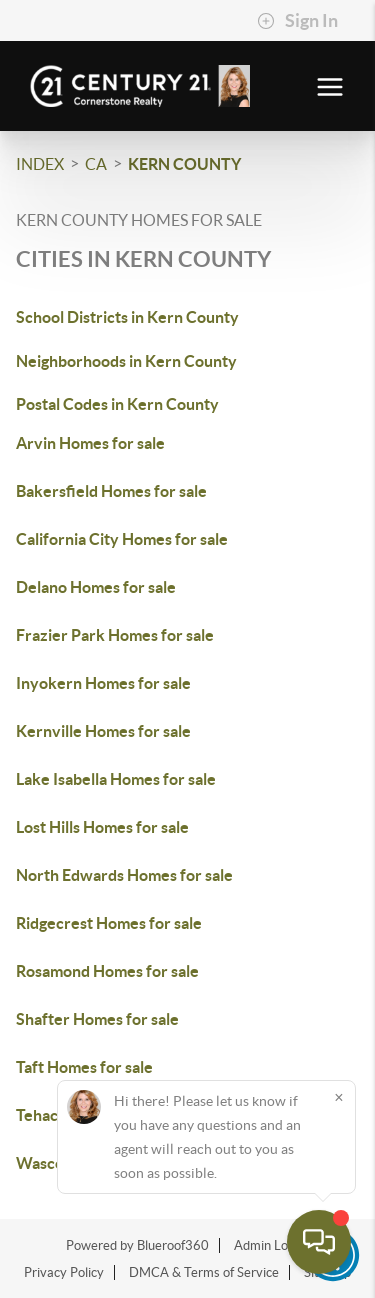 The height and width of the screenshot is (1298, 375). What do you see at coordinates (117, 404) in the screenshot?
I see `Postal Codes in Kern County` at bounding box center [117, 404].